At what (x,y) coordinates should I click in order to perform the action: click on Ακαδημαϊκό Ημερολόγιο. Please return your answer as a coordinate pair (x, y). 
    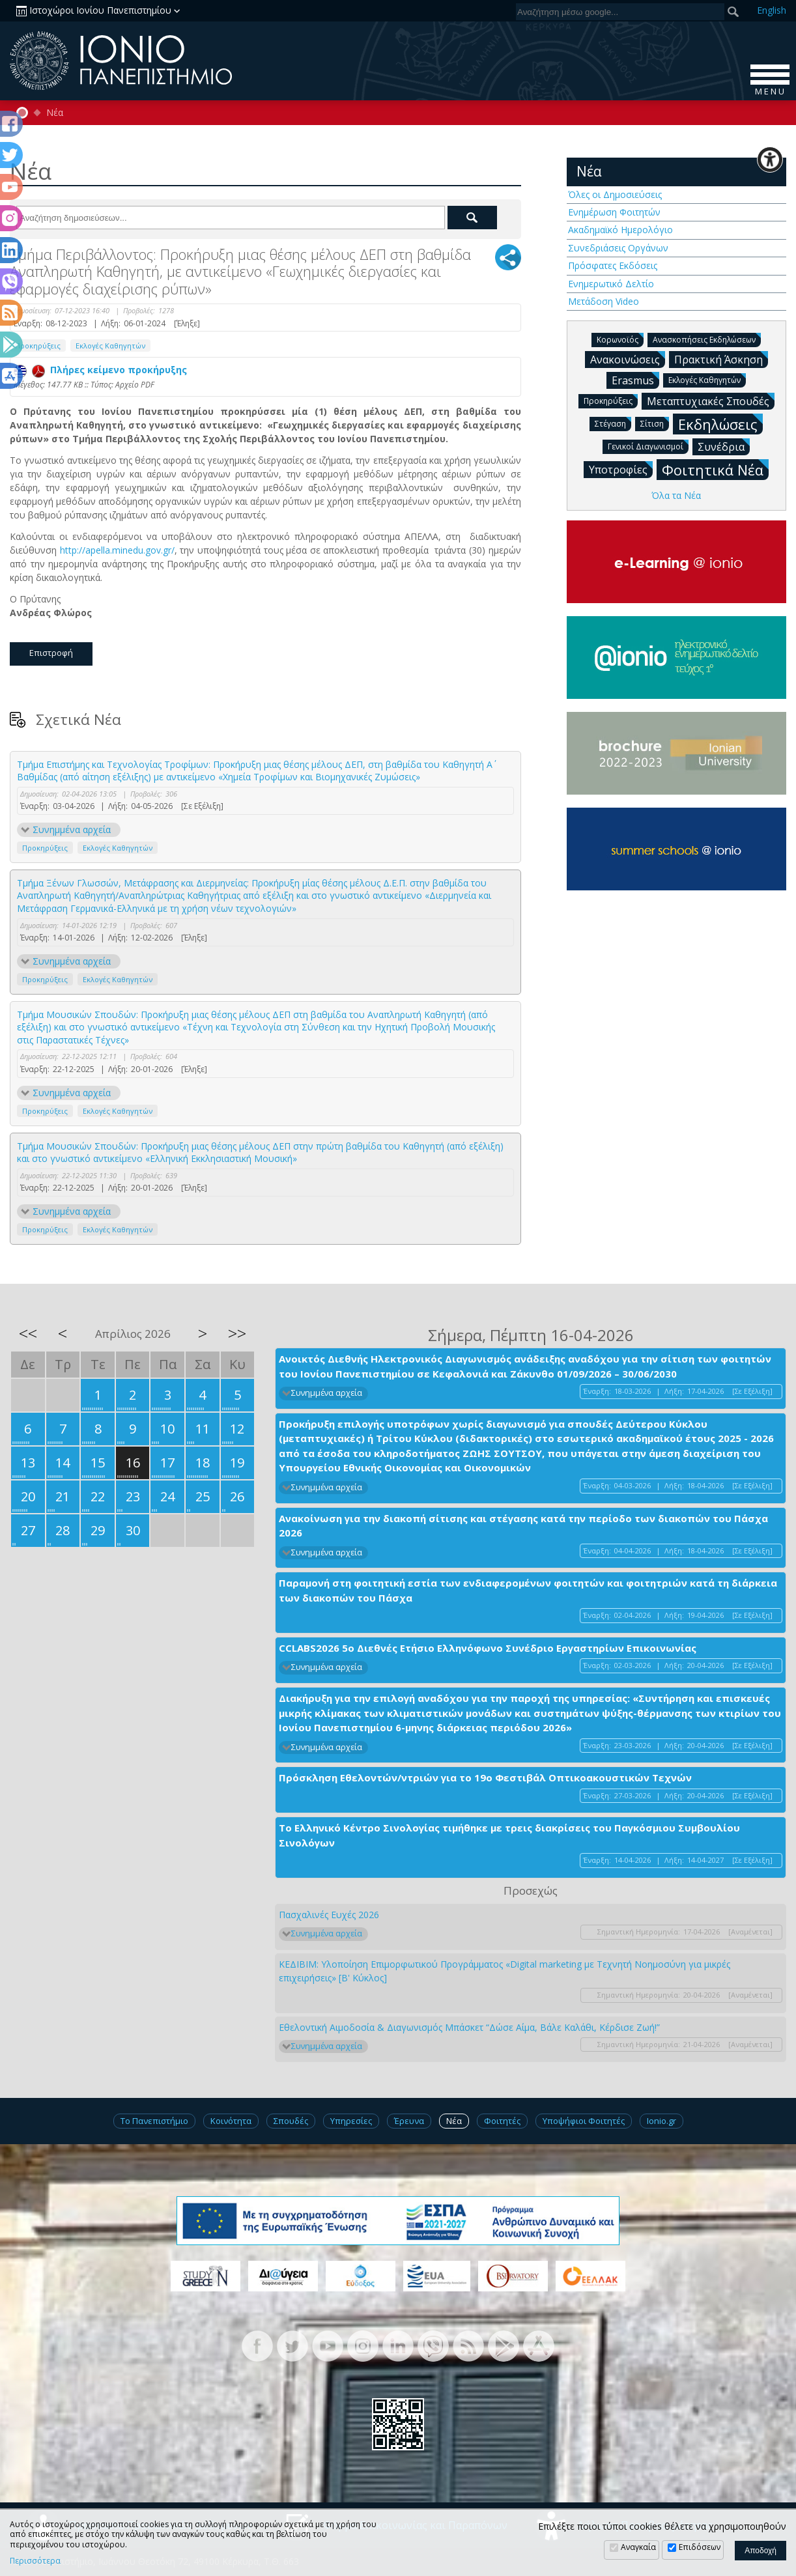
    Looking at the image, I should click on (620, 229).